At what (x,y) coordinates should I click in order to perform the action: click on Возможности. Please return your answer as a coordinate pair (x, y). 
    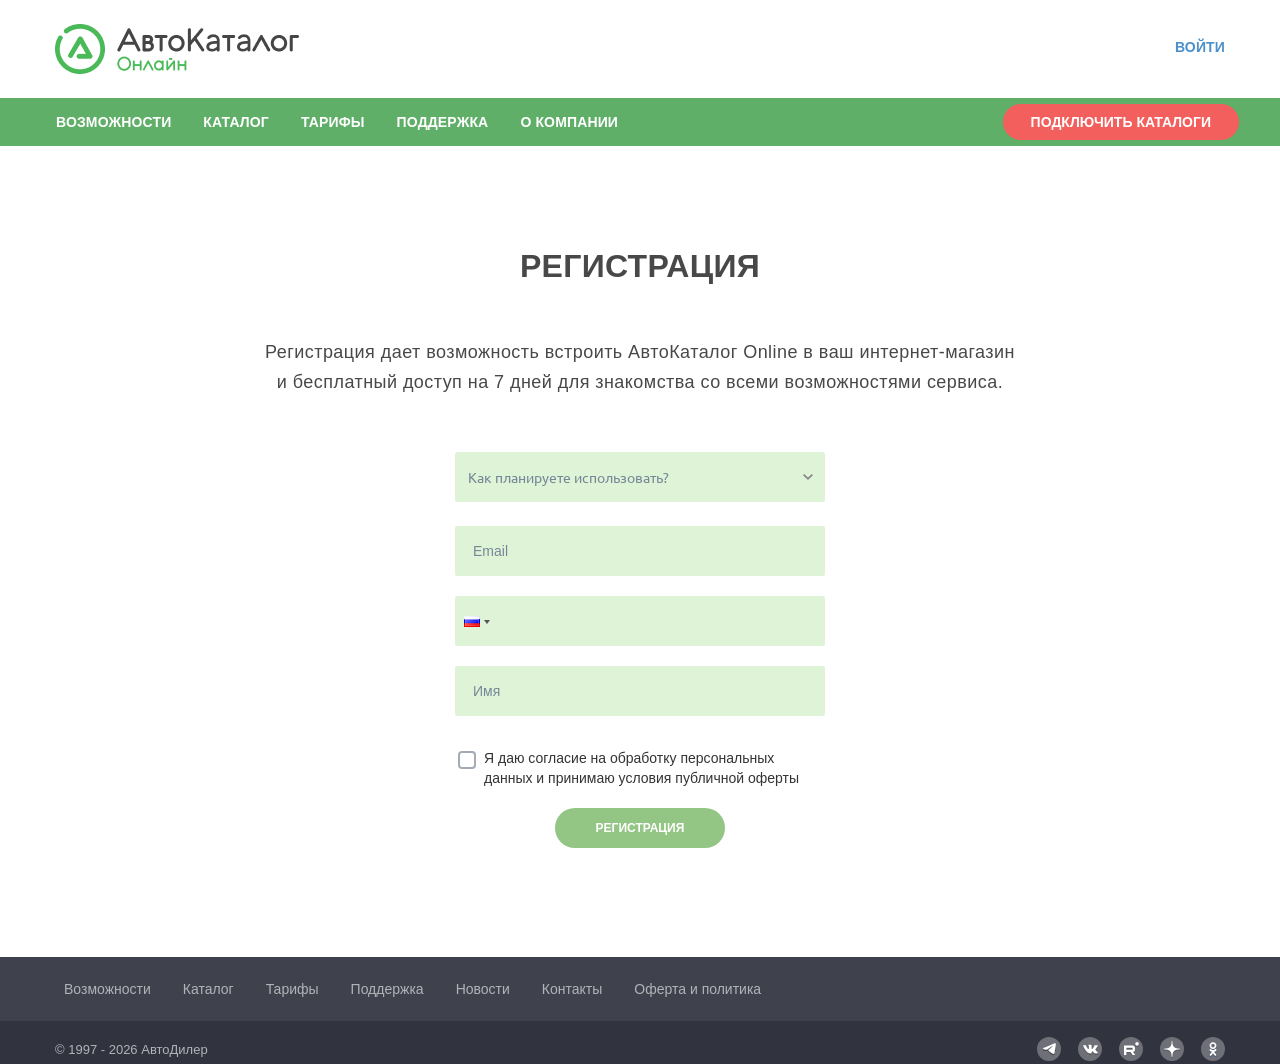
    Looking at the image, I should click on (113, 122).